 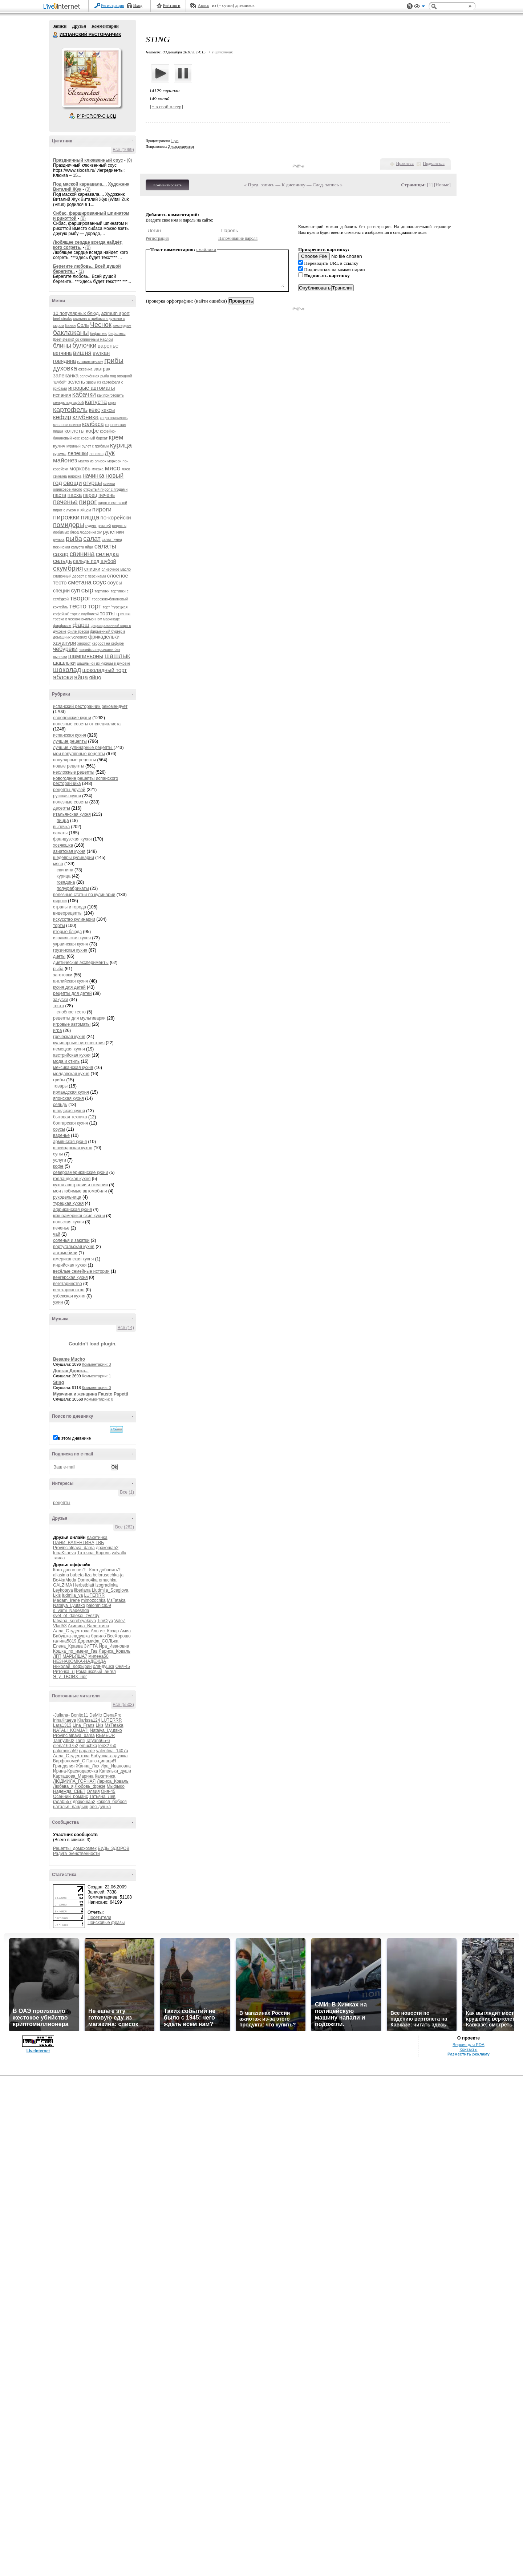 What do you see at coordinates (60, 999) in the screenshot?
I see `закуски` at bounding box center [60, 999].